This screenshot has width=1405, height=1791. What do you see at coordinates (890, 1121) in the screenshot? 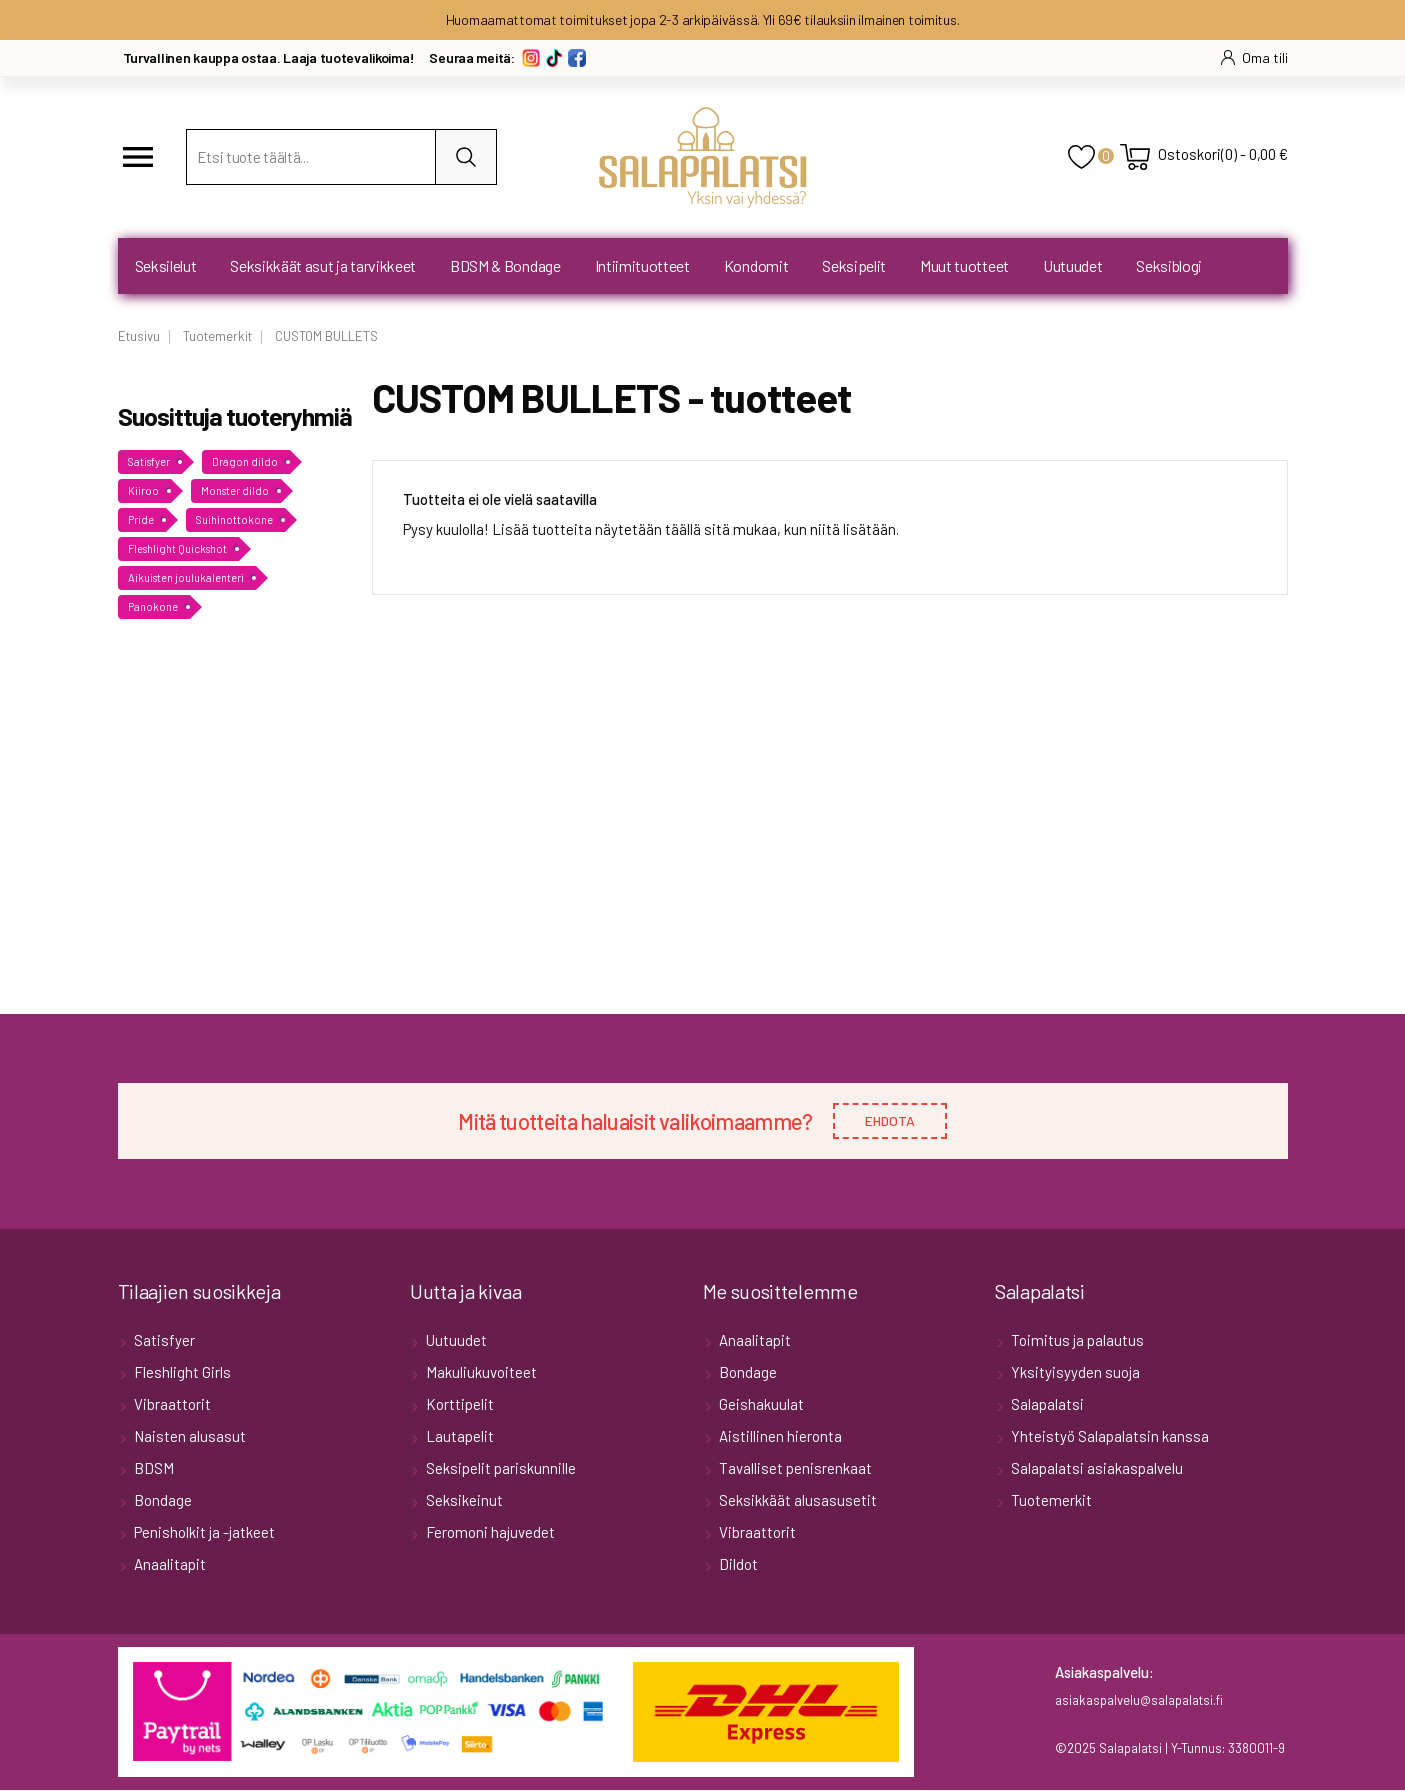
I see `EHDOTA` at bounding box center [890, 1121].